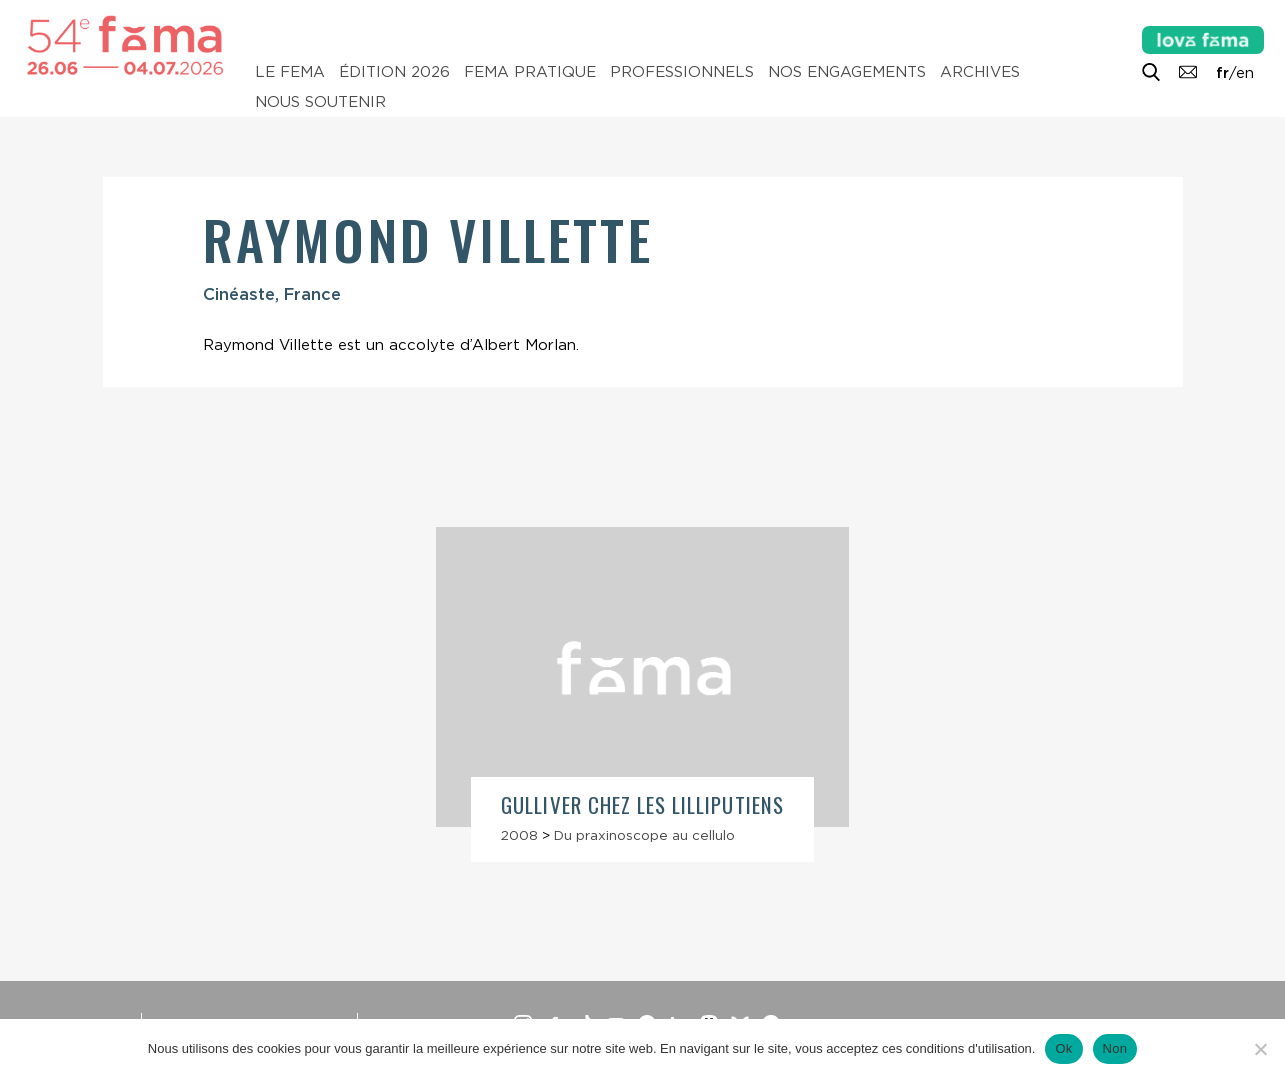 The image size is (1285, 1080). I want to click on Ok, so click(1063, 1048).